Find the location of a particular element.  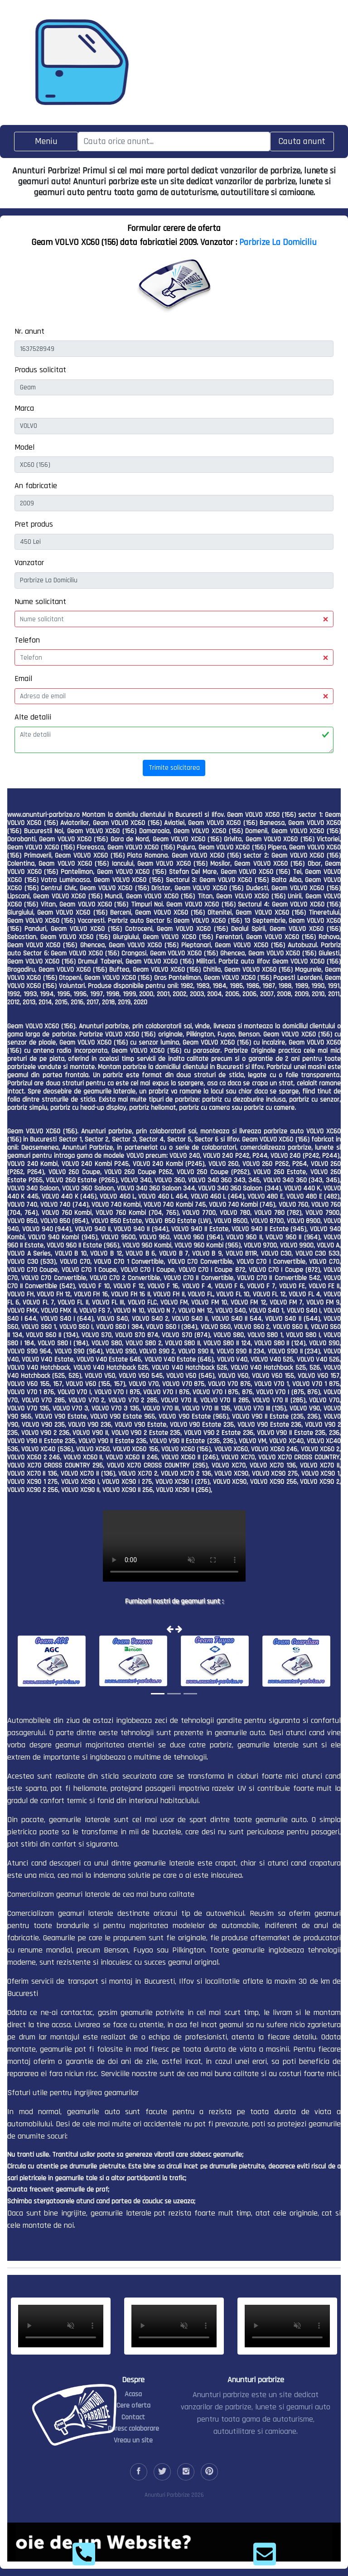

[Toggle navigation] is located at coordinates (46, 141).